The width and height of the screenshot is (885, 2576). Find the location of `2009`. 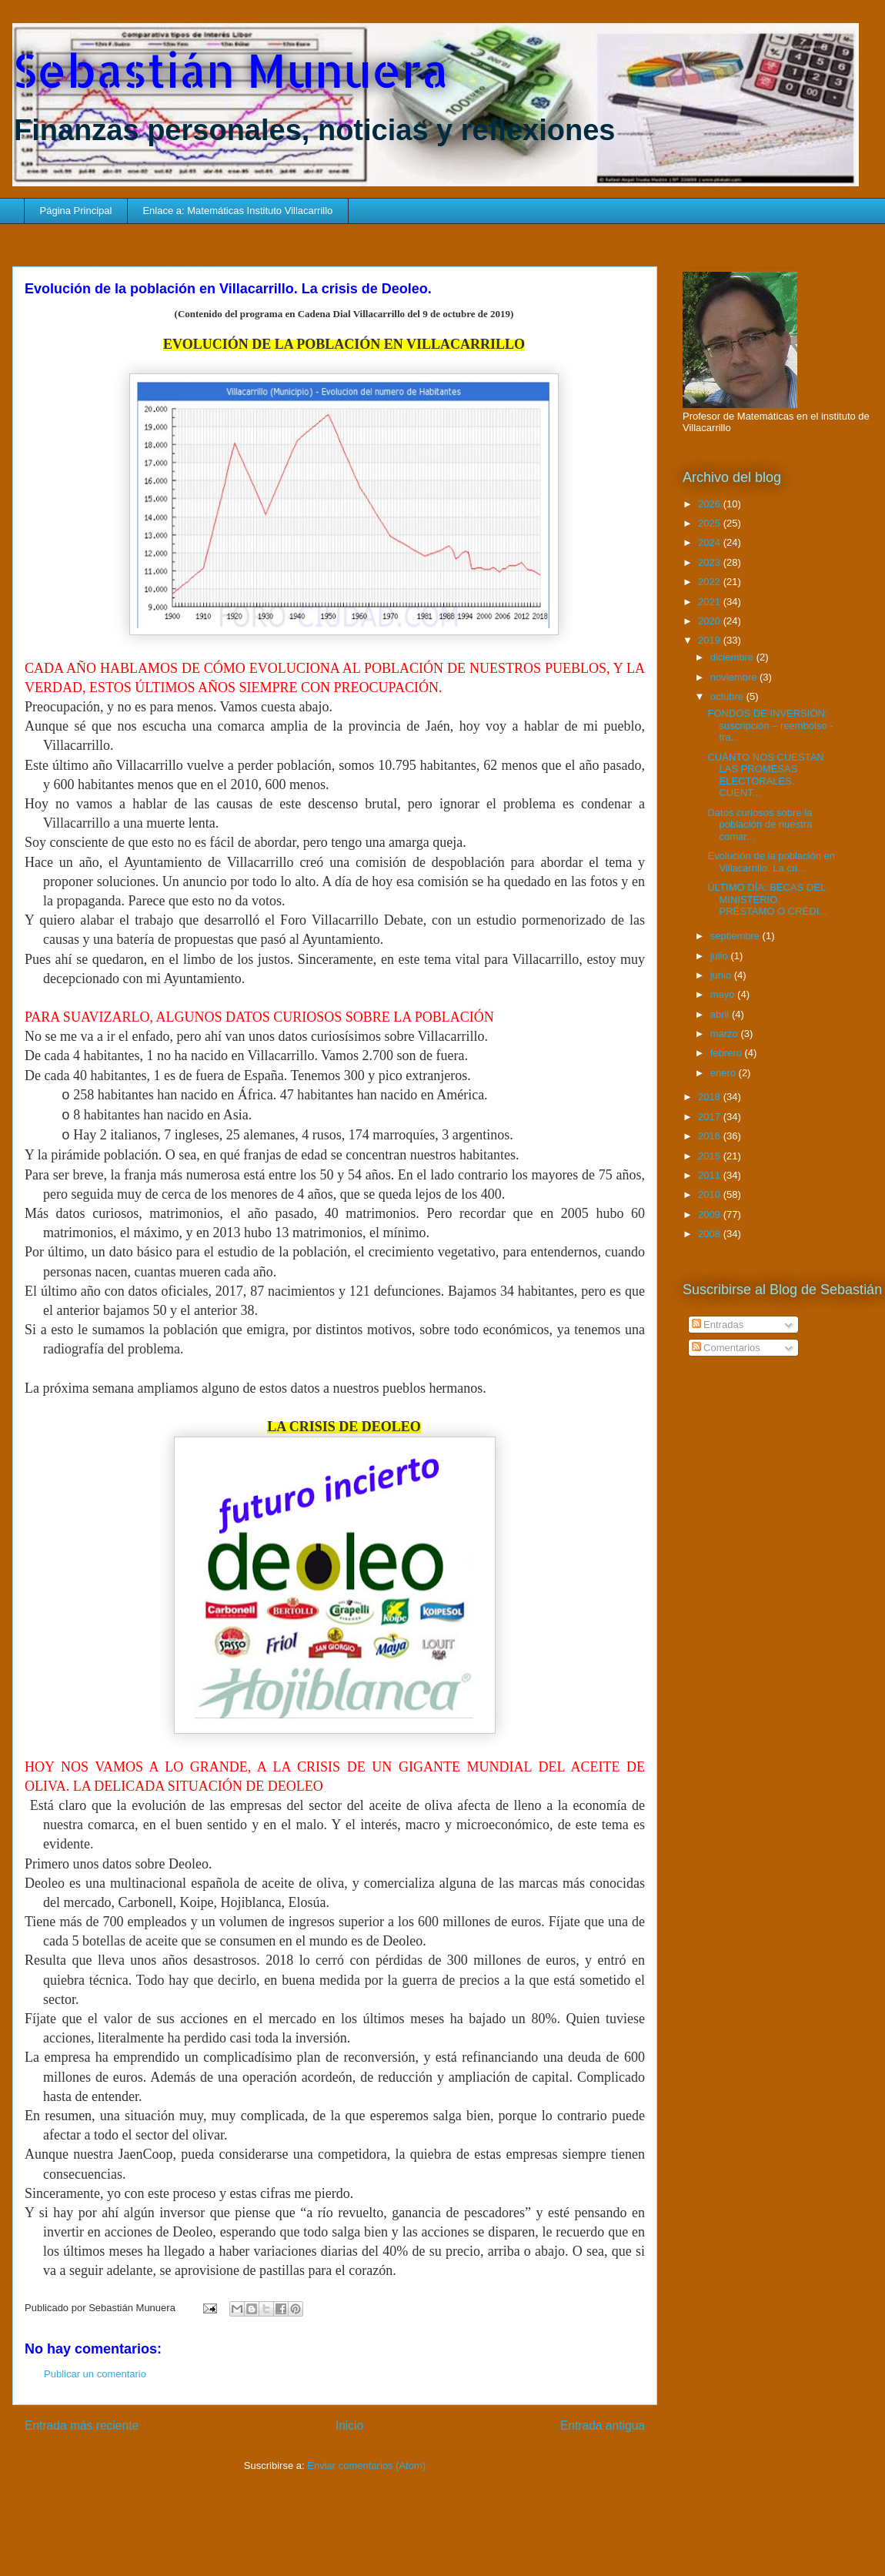

2009 is located at coordinates (710, 1214).